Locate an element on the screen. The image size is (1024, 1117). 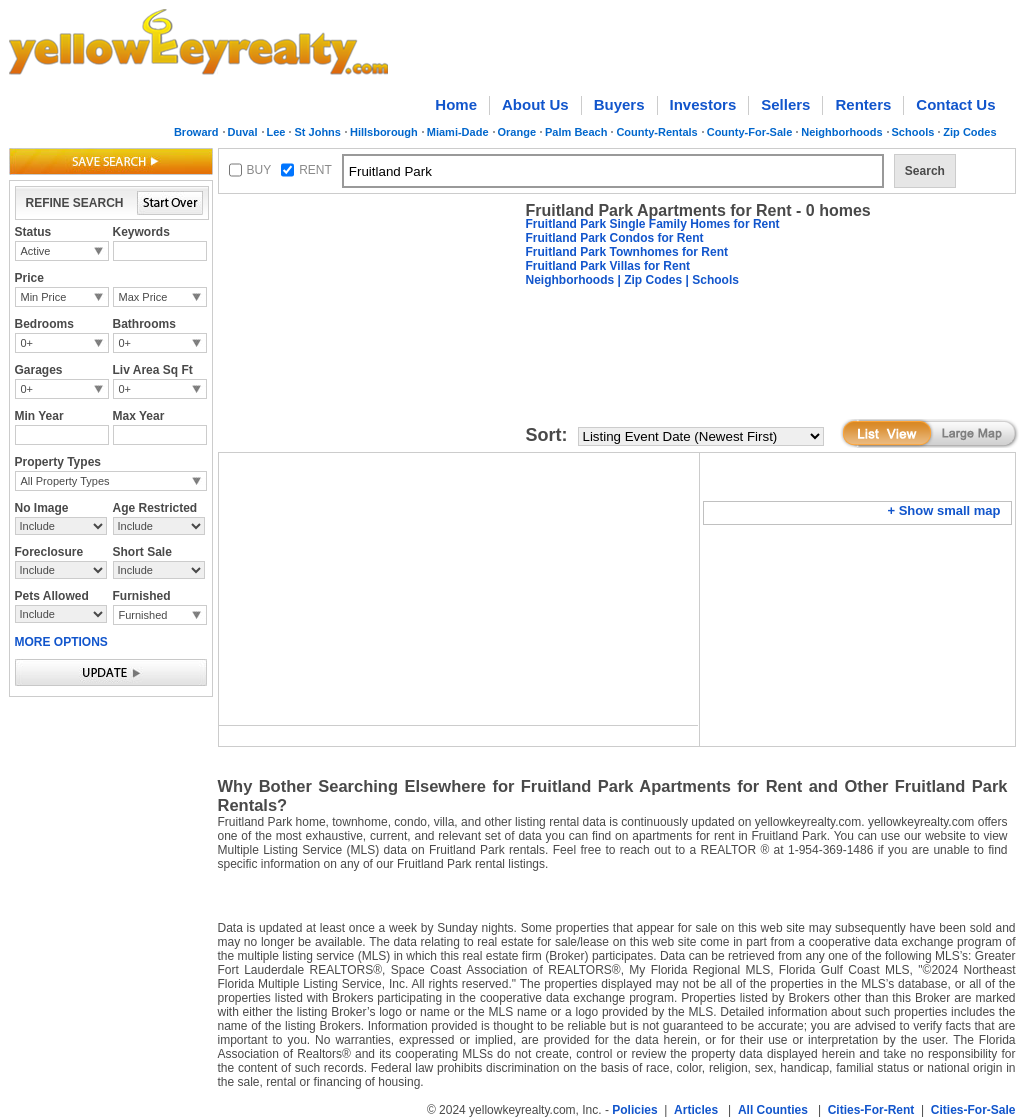
+ Show small map is located at coordinates (943, 510).